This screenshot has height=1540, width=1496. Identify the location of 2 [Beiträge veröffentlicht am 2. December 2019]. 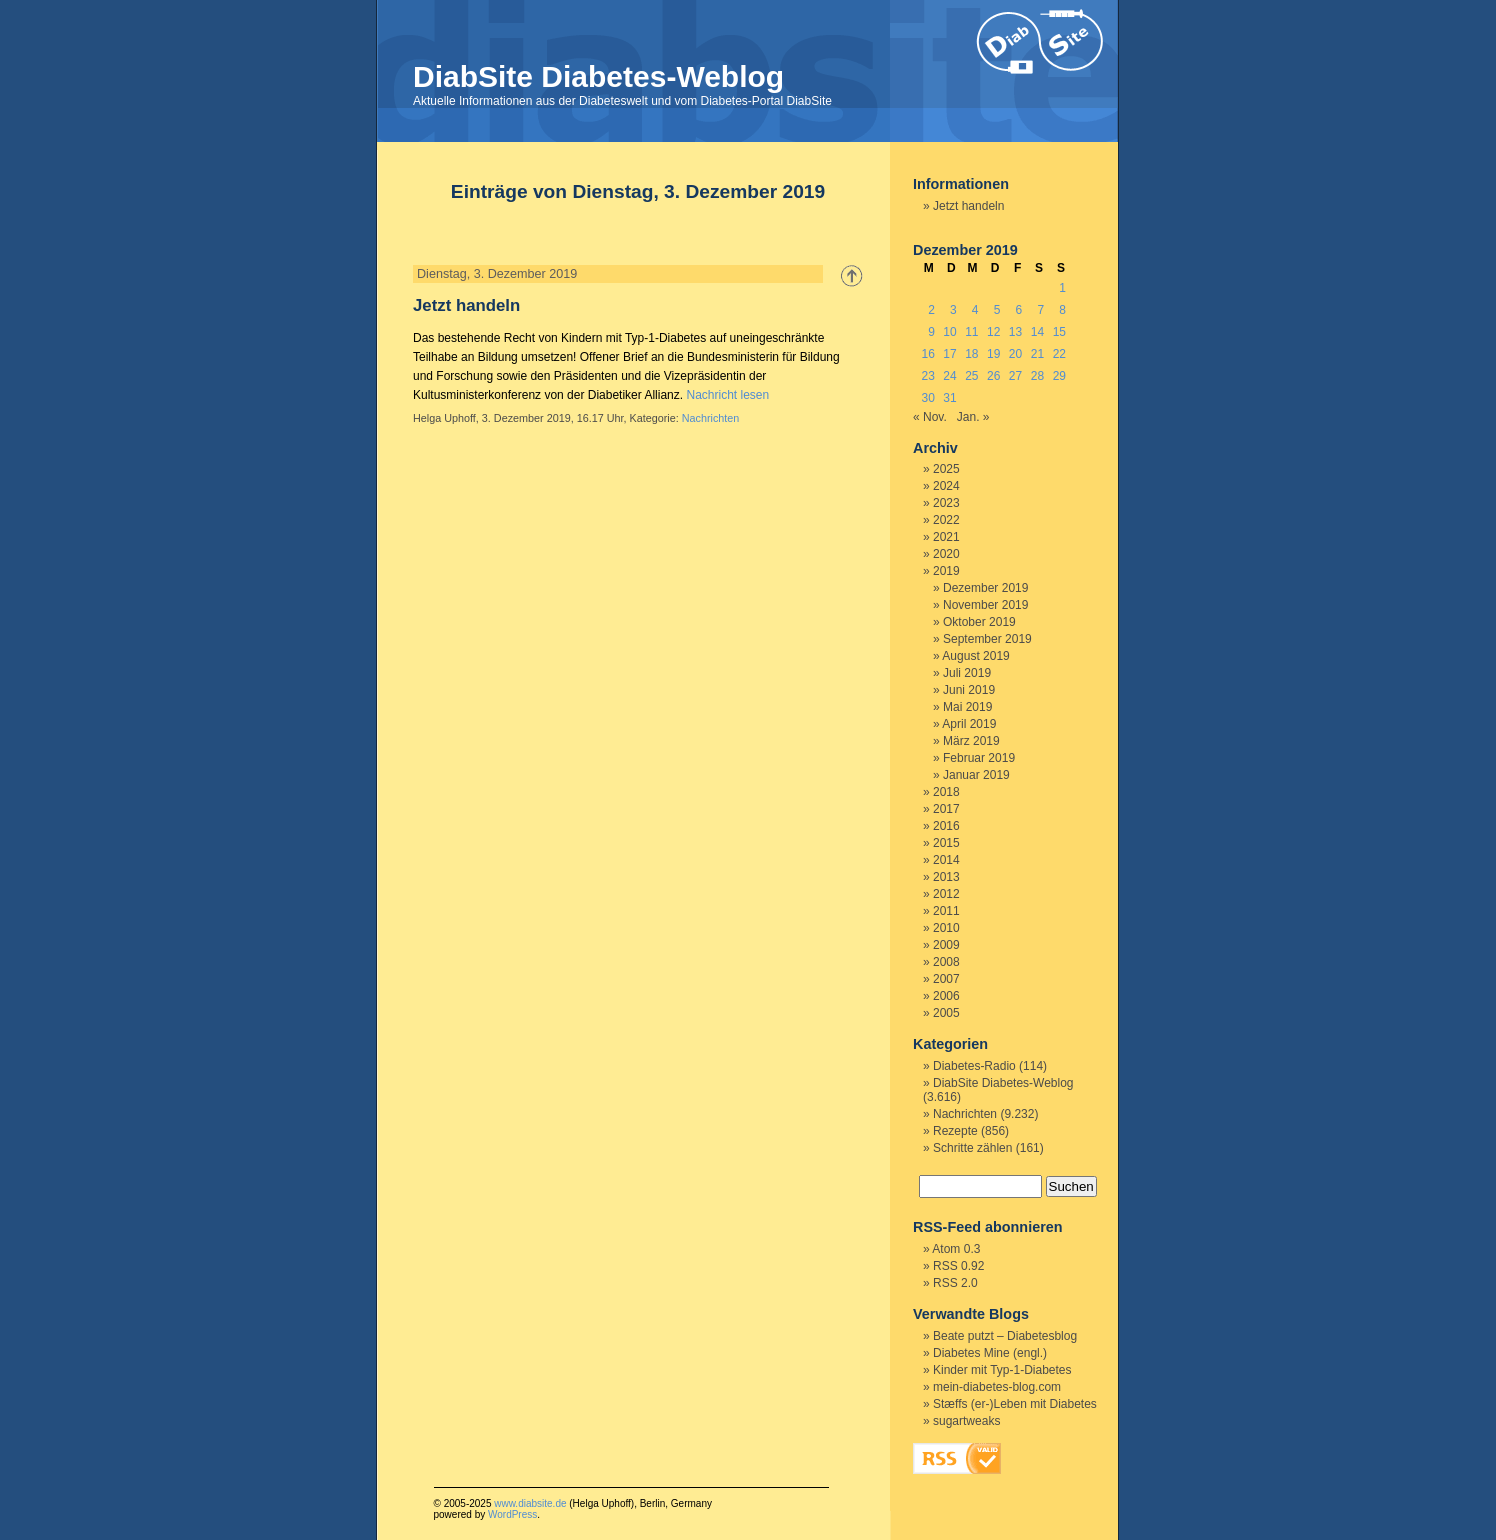
(931, 310).